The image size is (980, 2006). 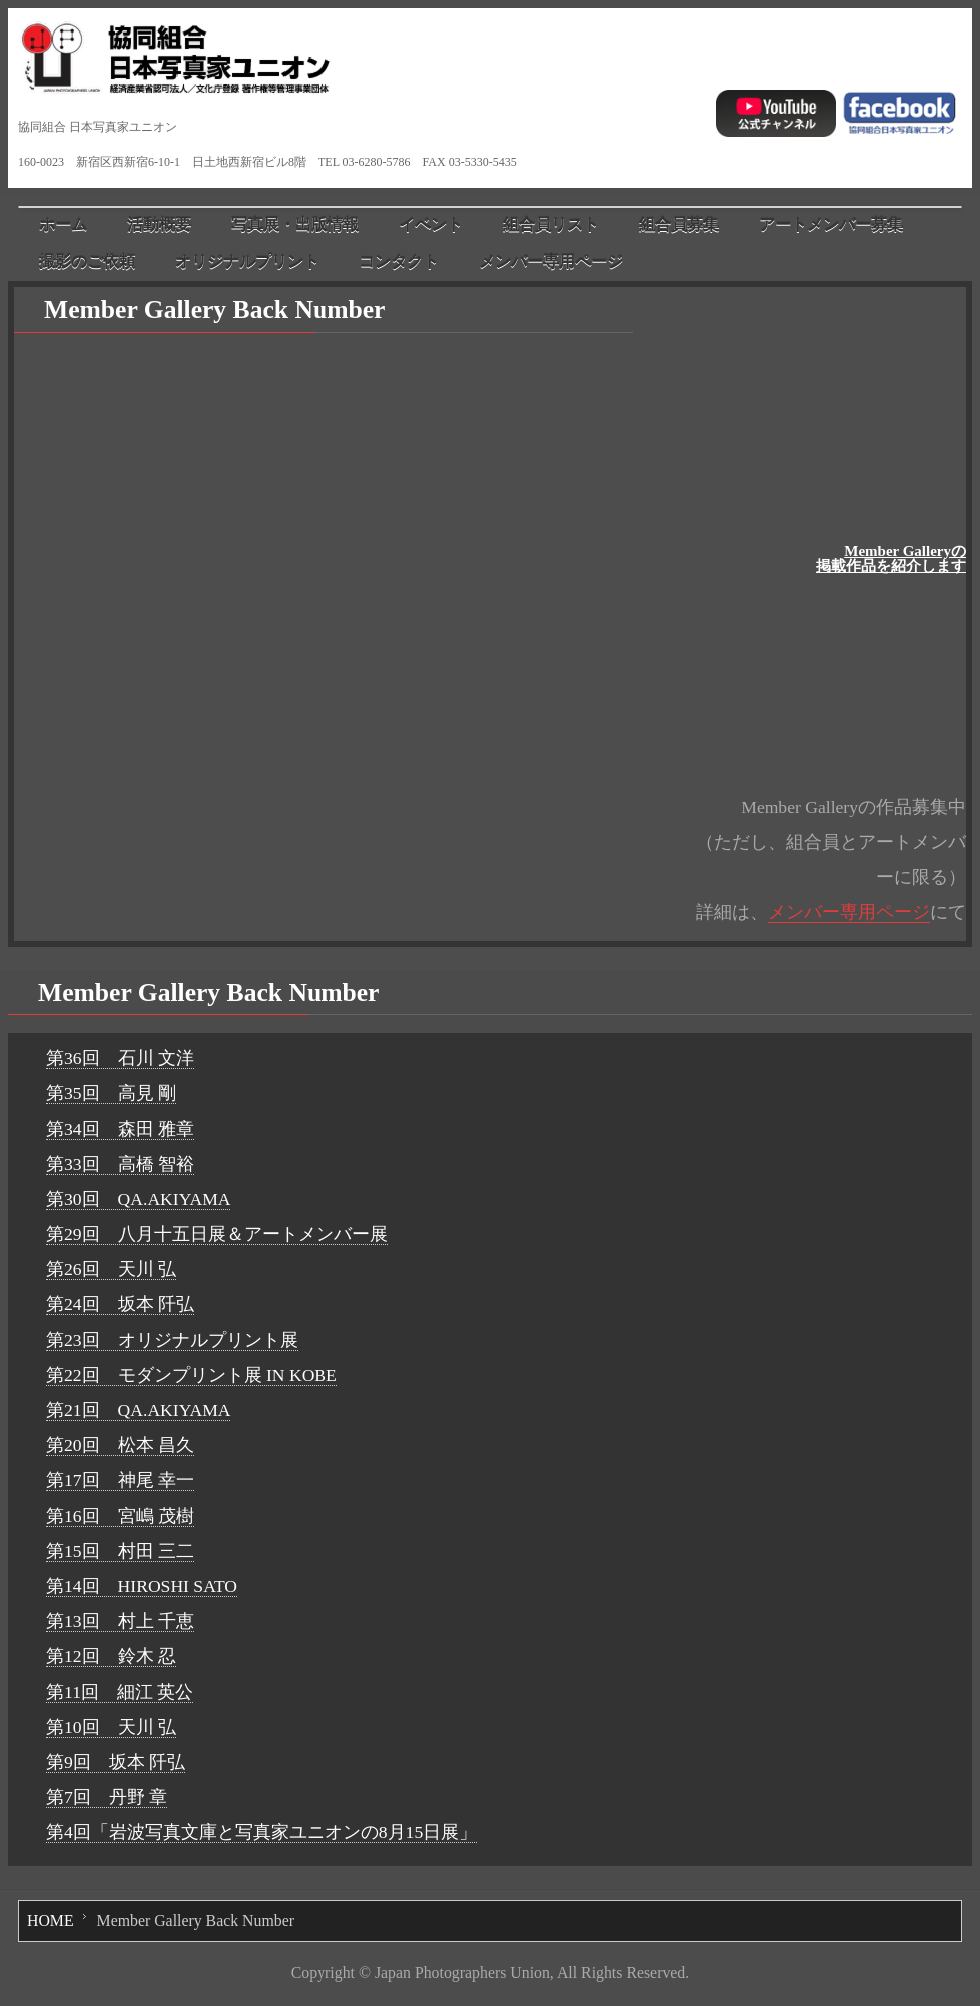 I want to click on 第17回 神尾 幸一, so click(x=120, y=1480).